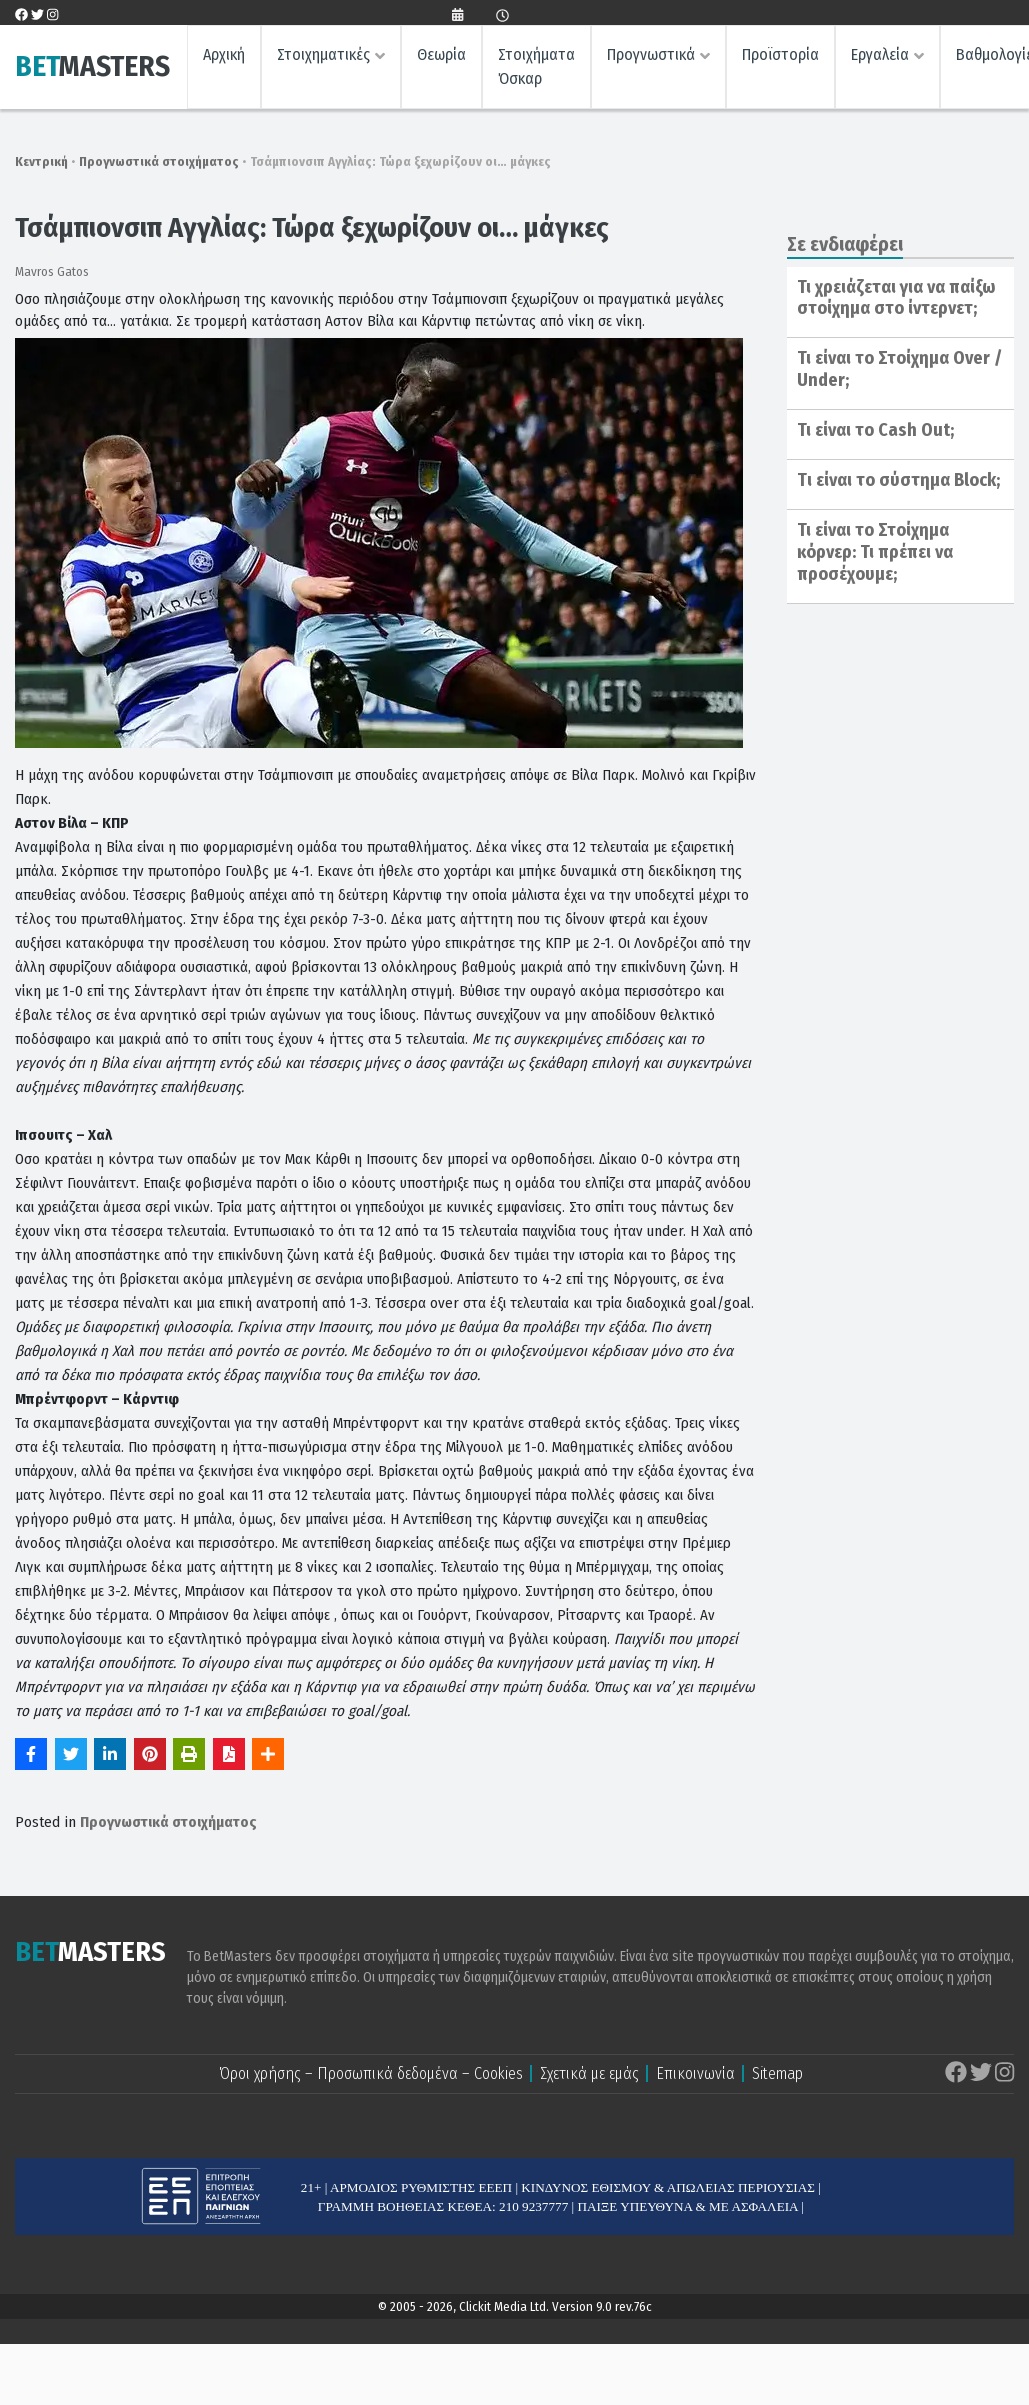 This screenshot has height=2405, width=1029. Describe the element at coordinates (52, 271) in the screenshot. I see `Mavros Gatos` at that location.